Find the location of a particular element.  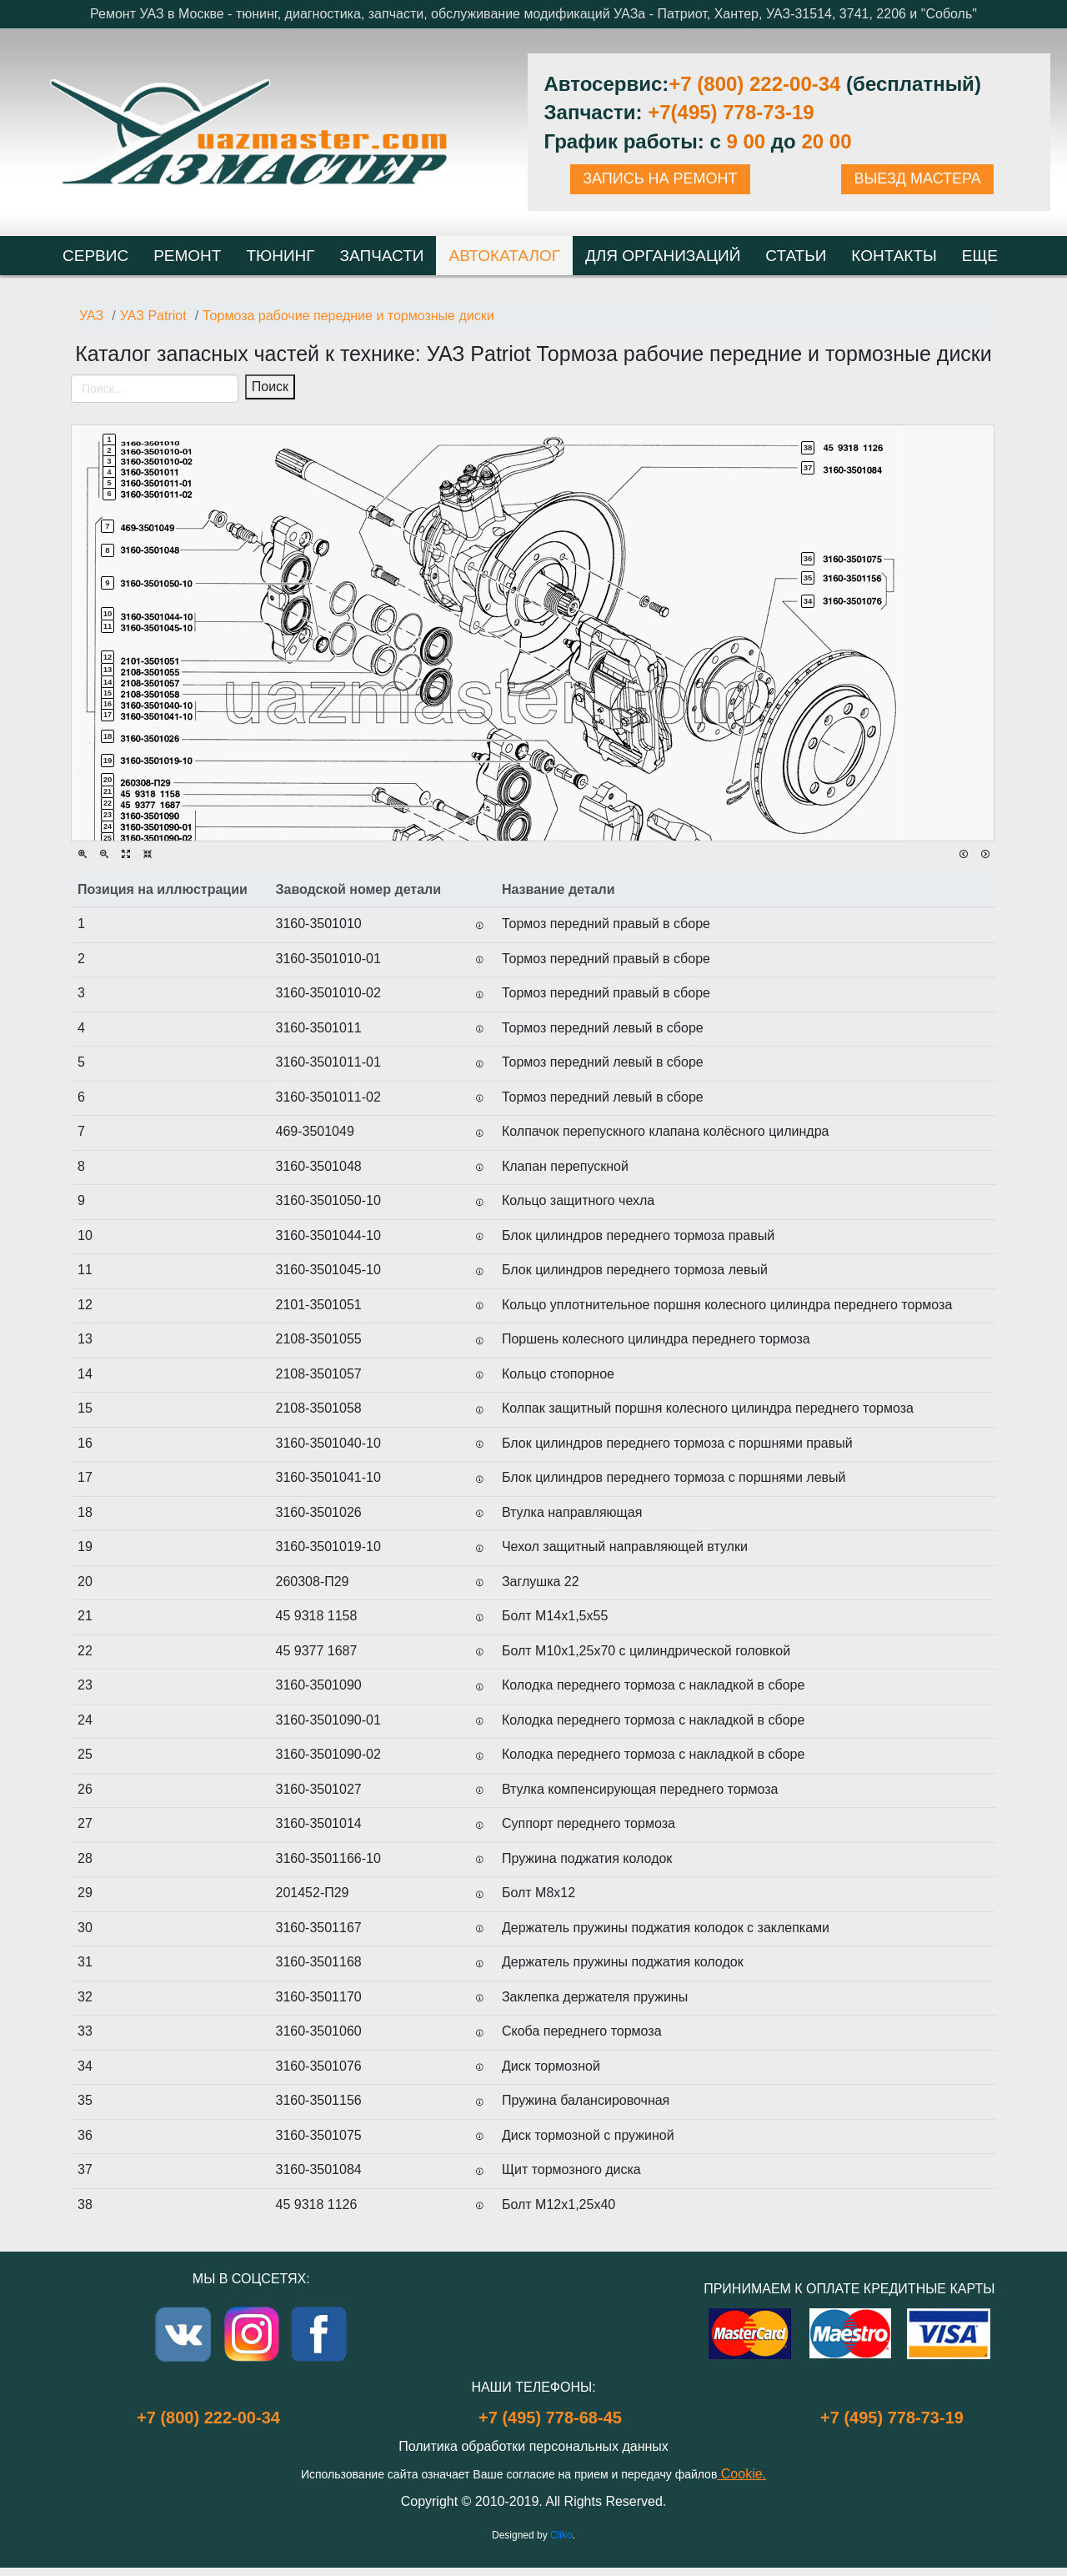

22 is located at coordinates (107, 803).